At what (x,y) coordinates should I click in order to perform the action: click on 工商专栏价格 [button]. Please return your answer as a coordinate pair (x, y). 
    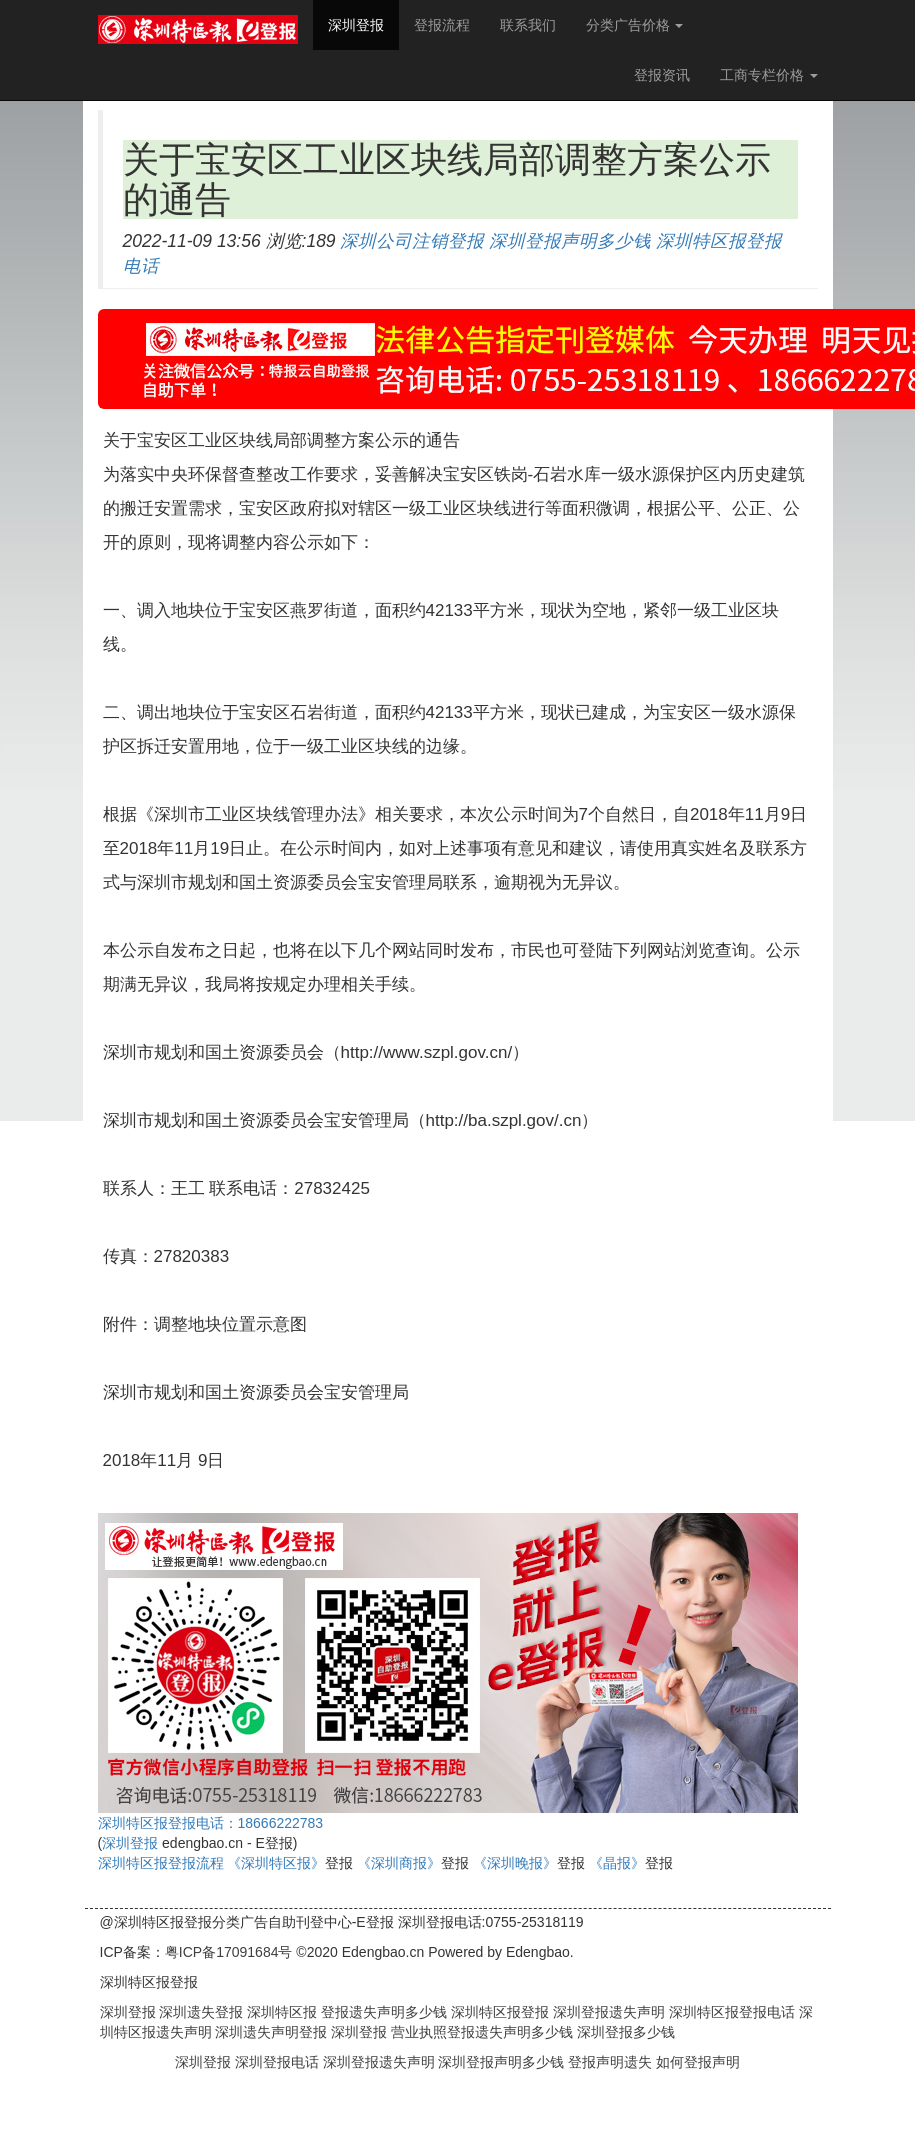
    Looking at the image, I should click on (769, 75).